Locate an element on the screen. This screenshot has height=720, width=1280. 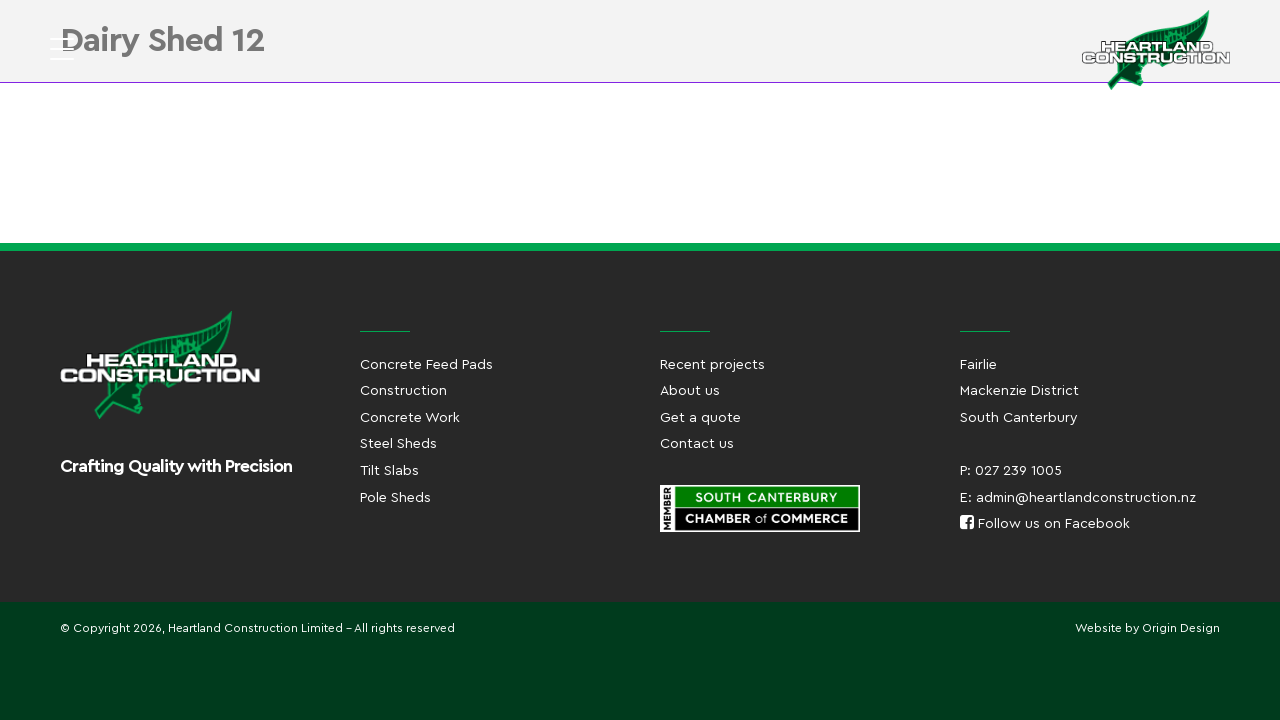
Get a quote is located at coordinates (700, 418).